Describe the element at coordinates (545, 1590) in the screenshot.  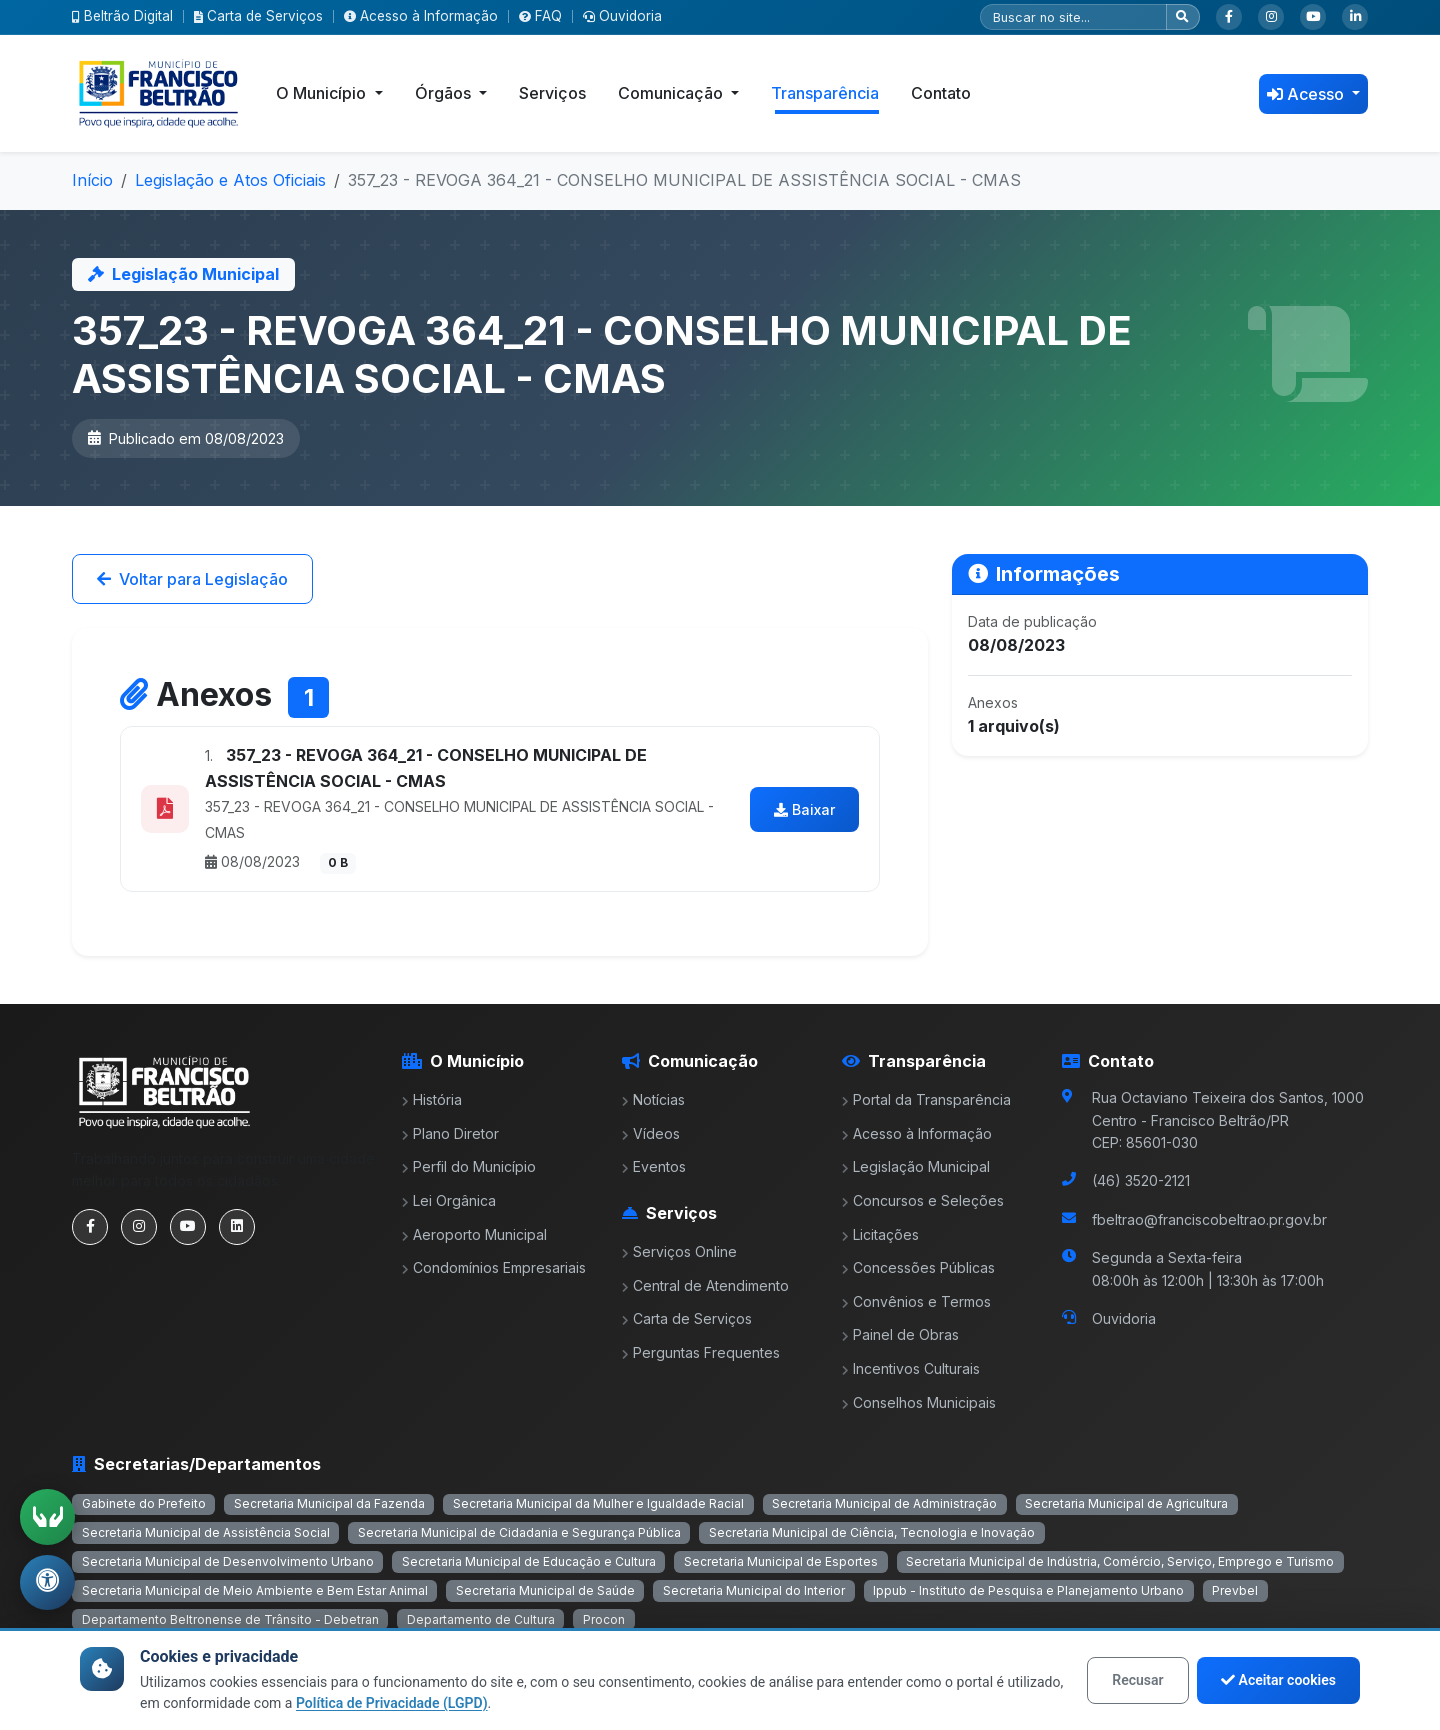
I see `Secretaria Municipal de Saúde` at that location.